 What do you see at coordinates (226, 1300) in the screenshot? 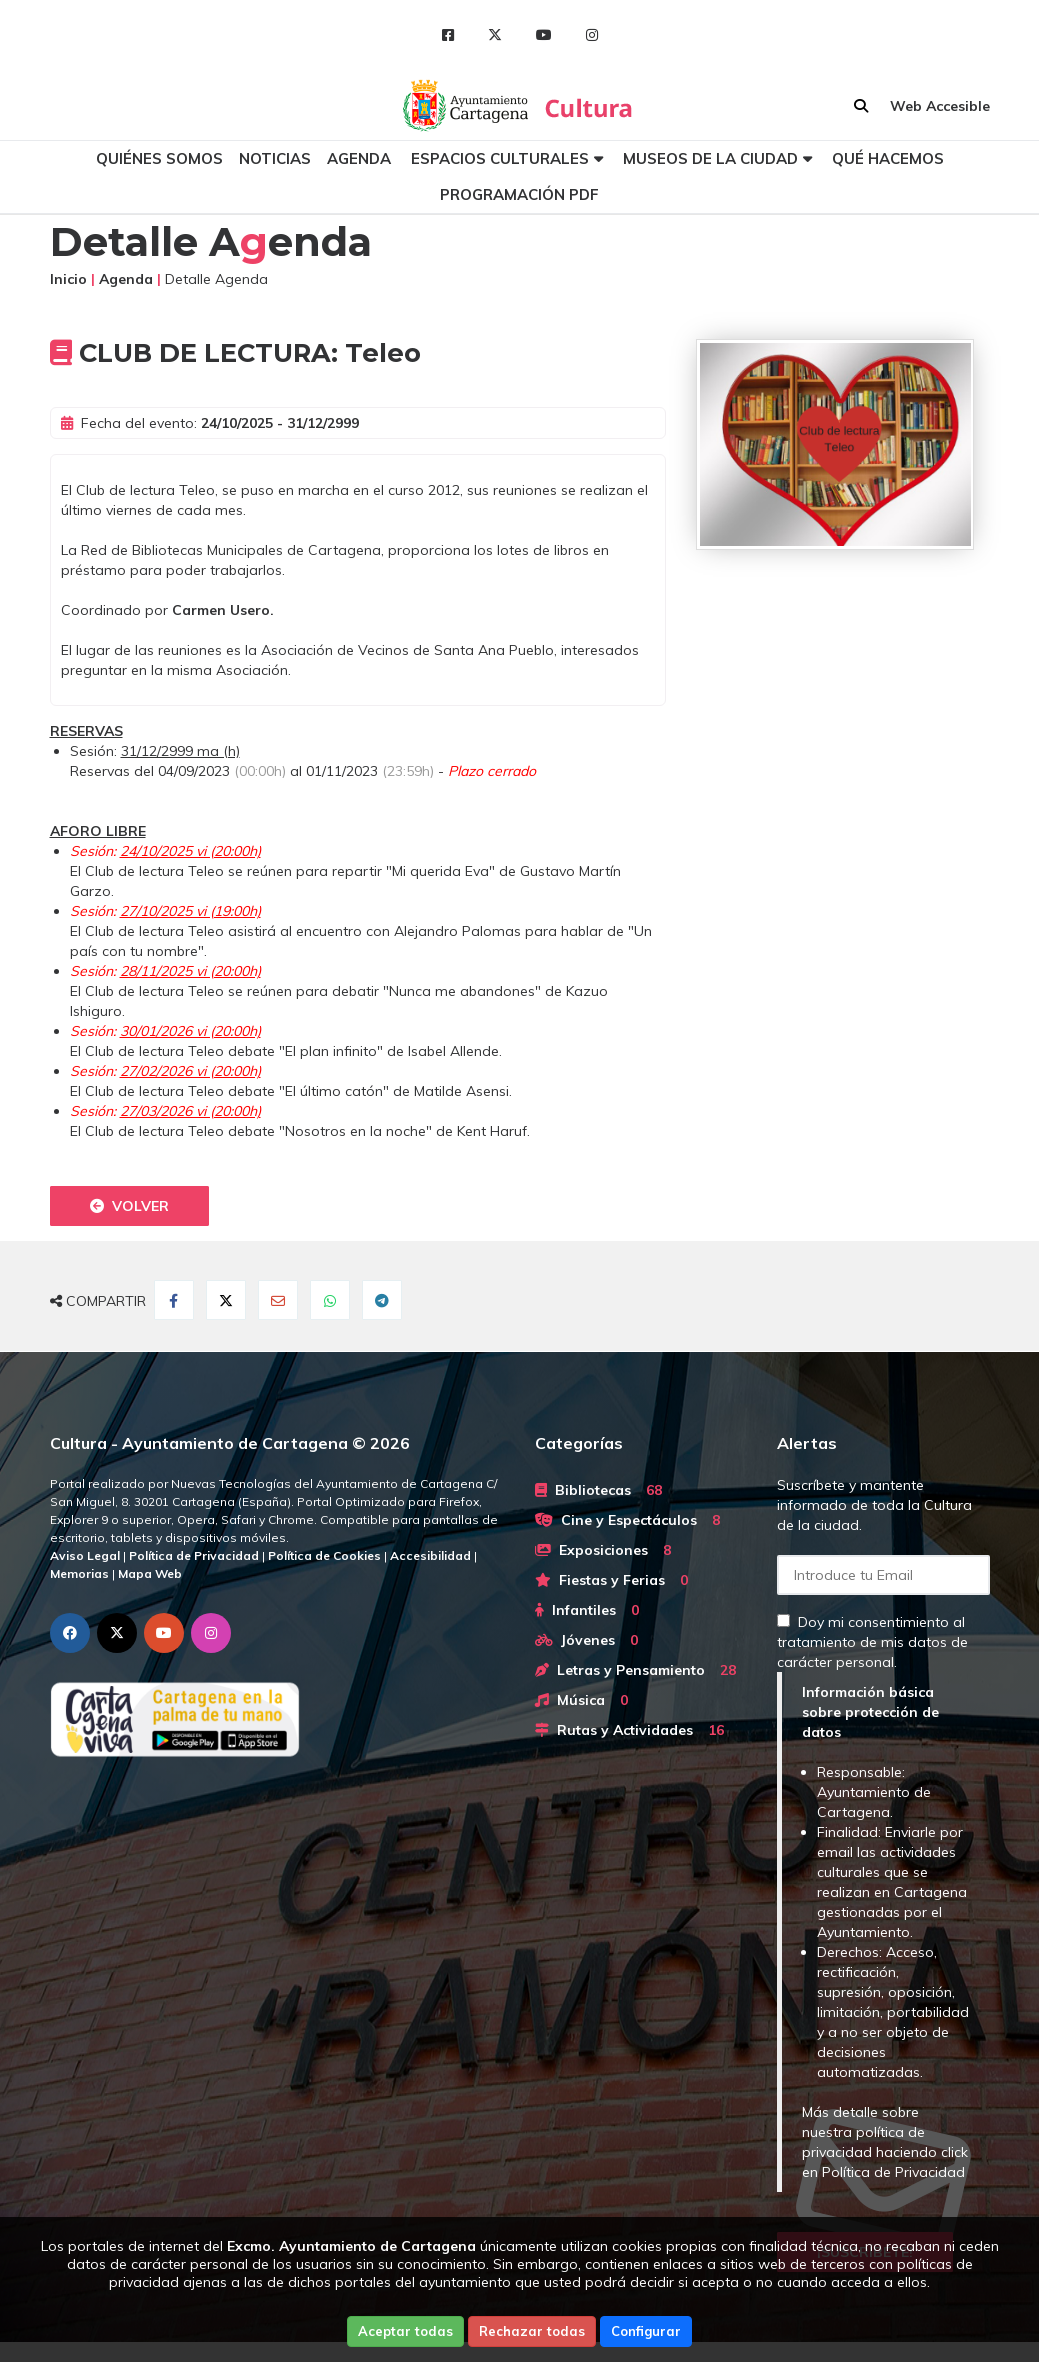
I see `[Compartir en Twitter]` at bounding box center [226, 1300].